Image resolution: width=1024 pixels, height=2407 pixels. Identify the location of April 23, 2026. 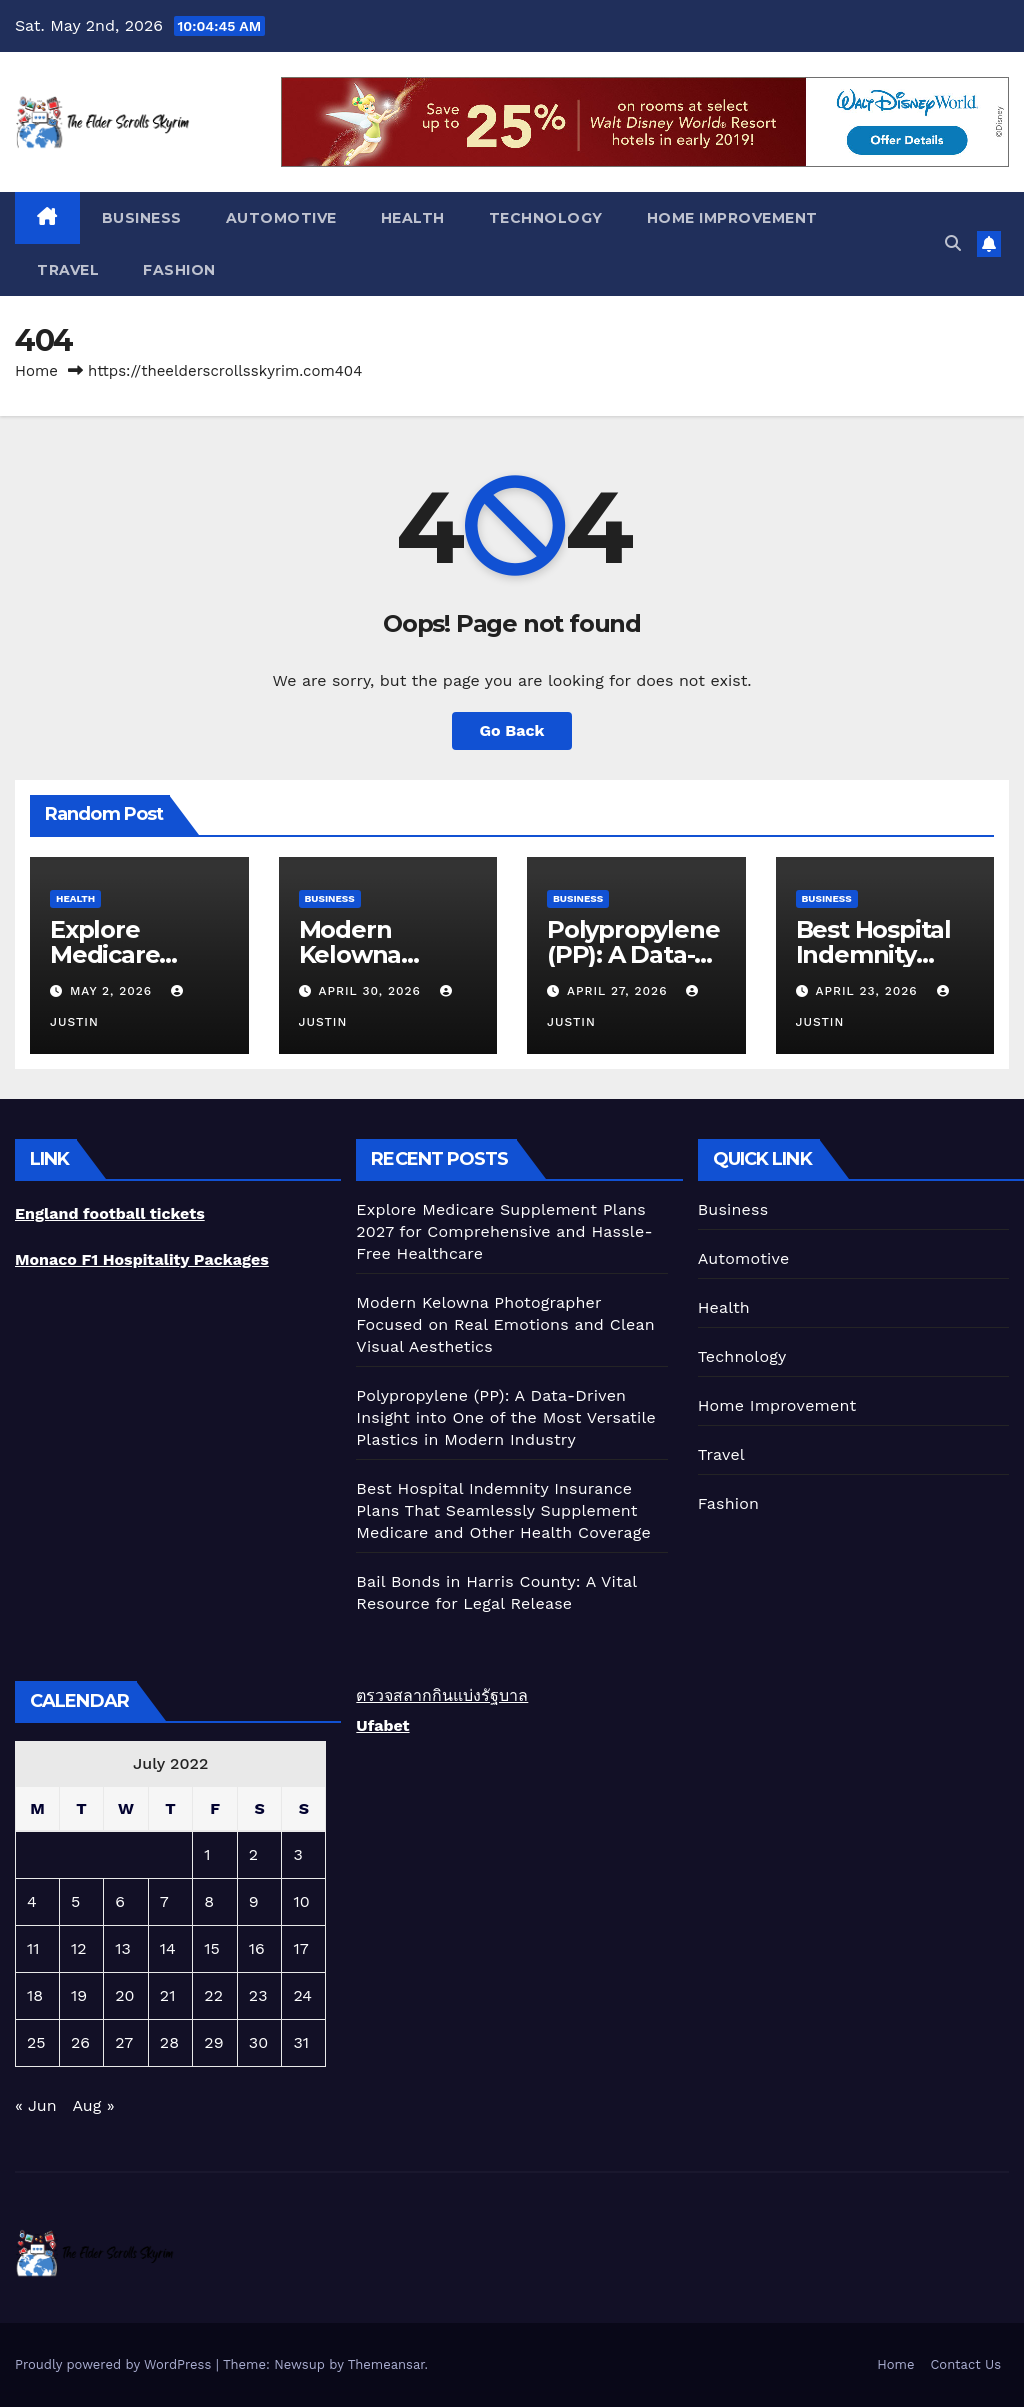
(868, 991).